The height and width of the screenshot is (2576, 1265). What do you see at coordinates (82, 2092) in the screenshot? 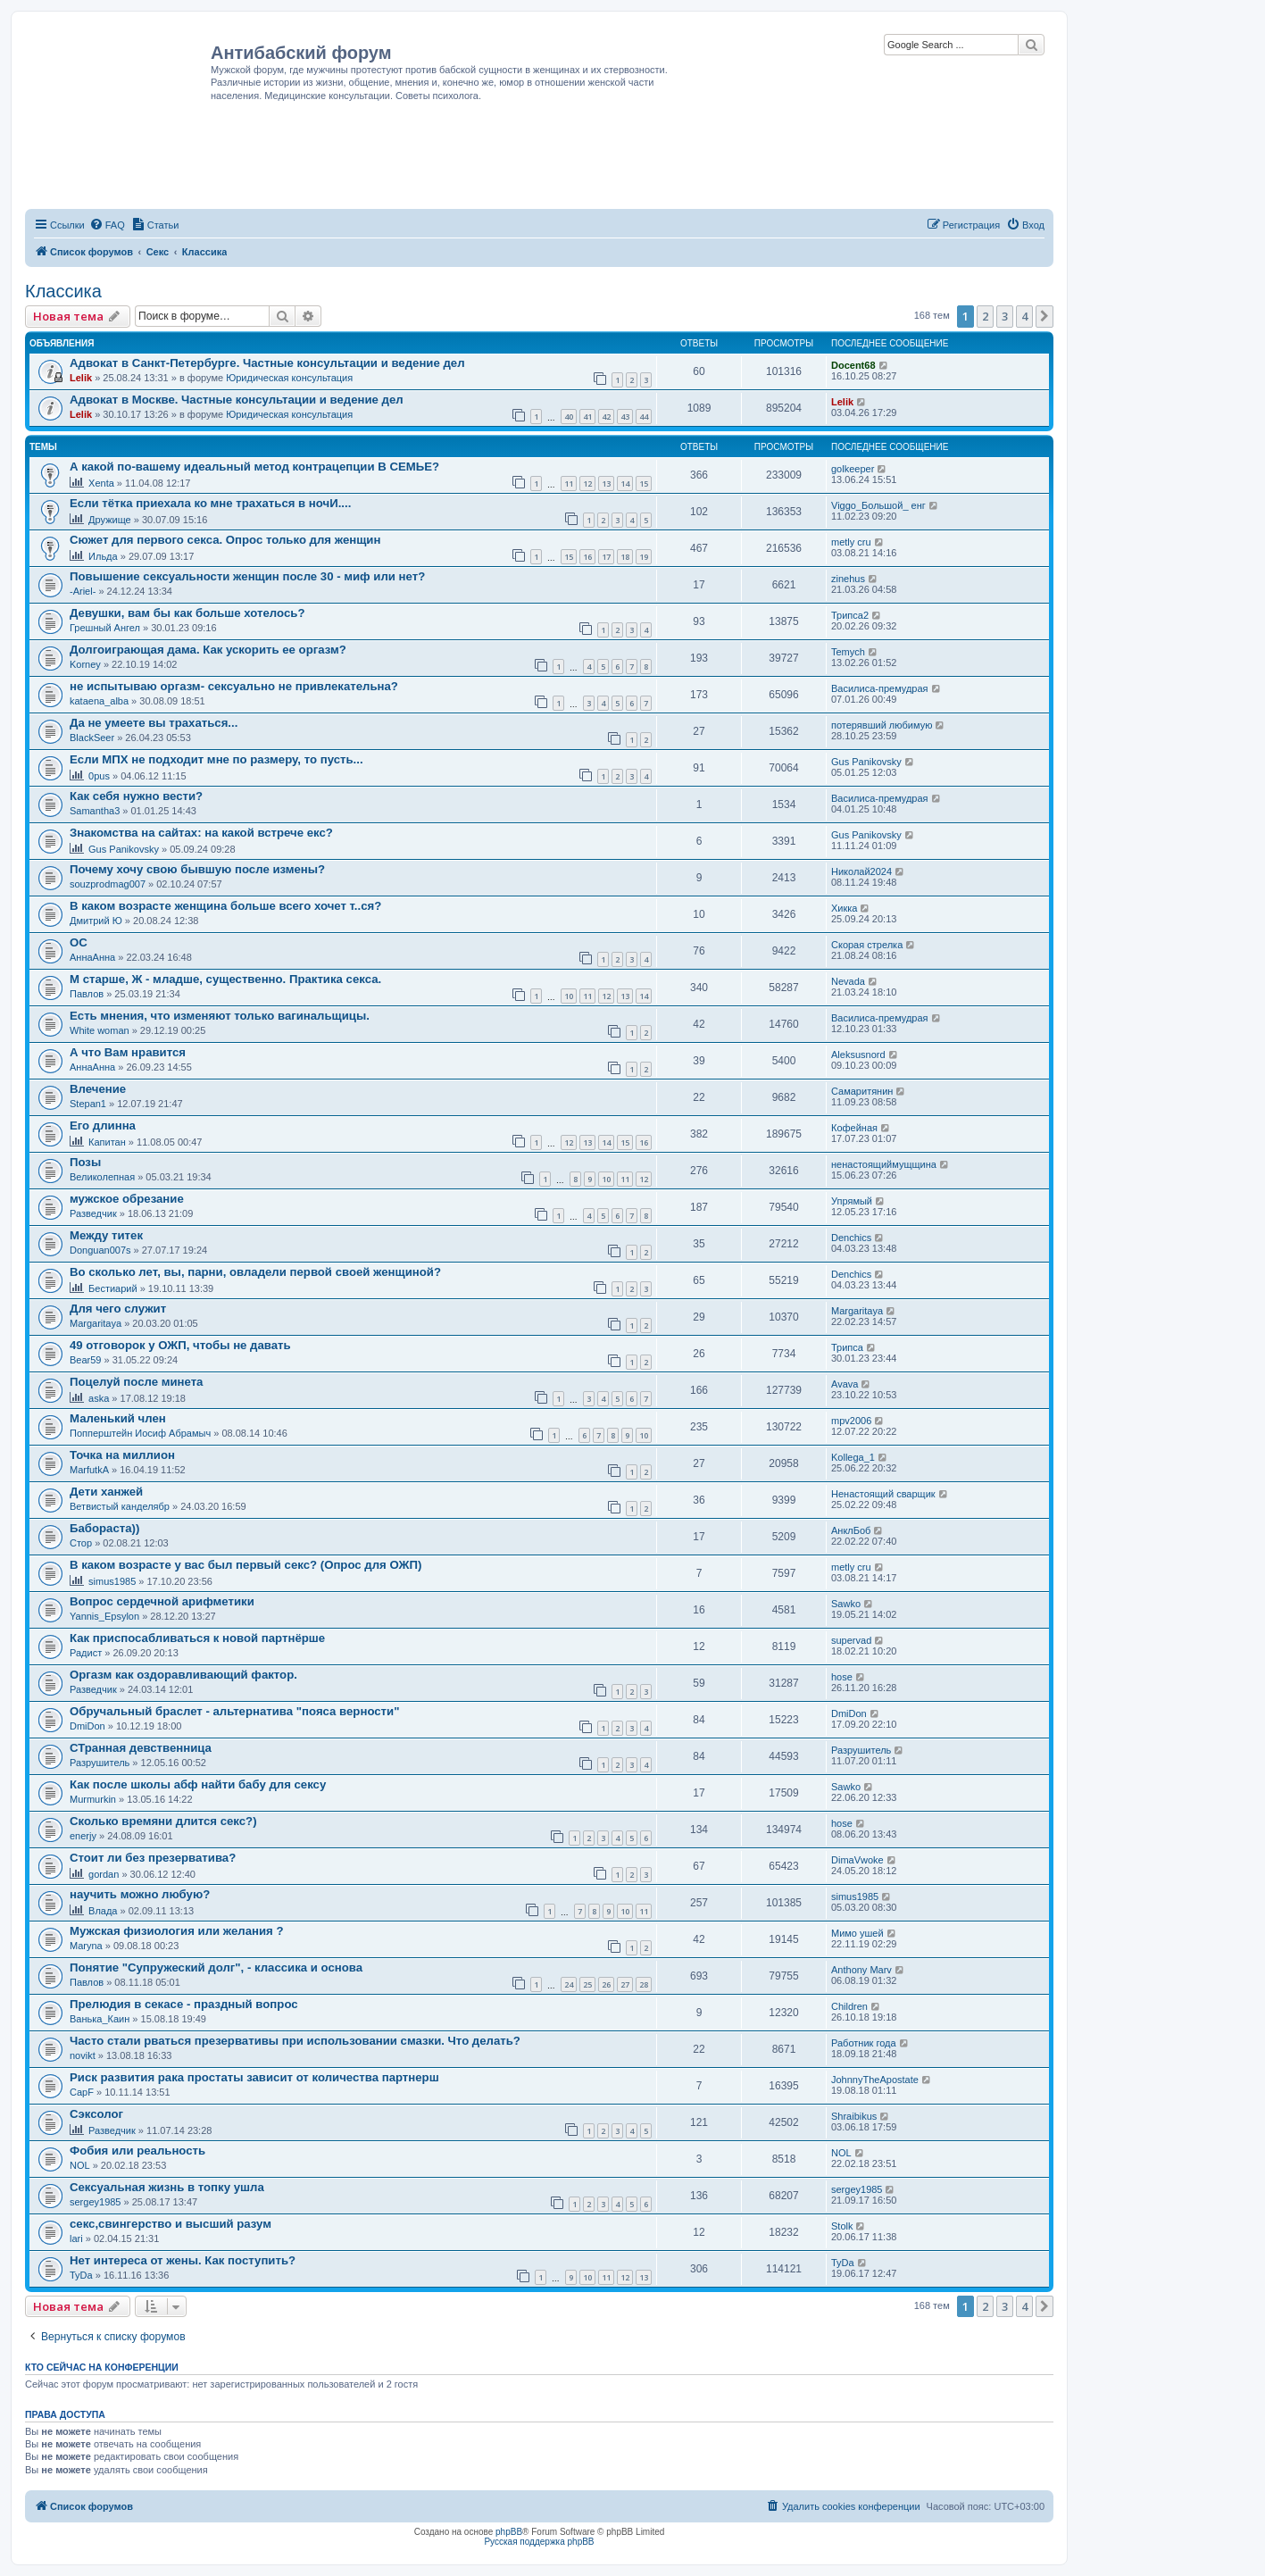
I see `CapF` at bounding box center [82, 2092].